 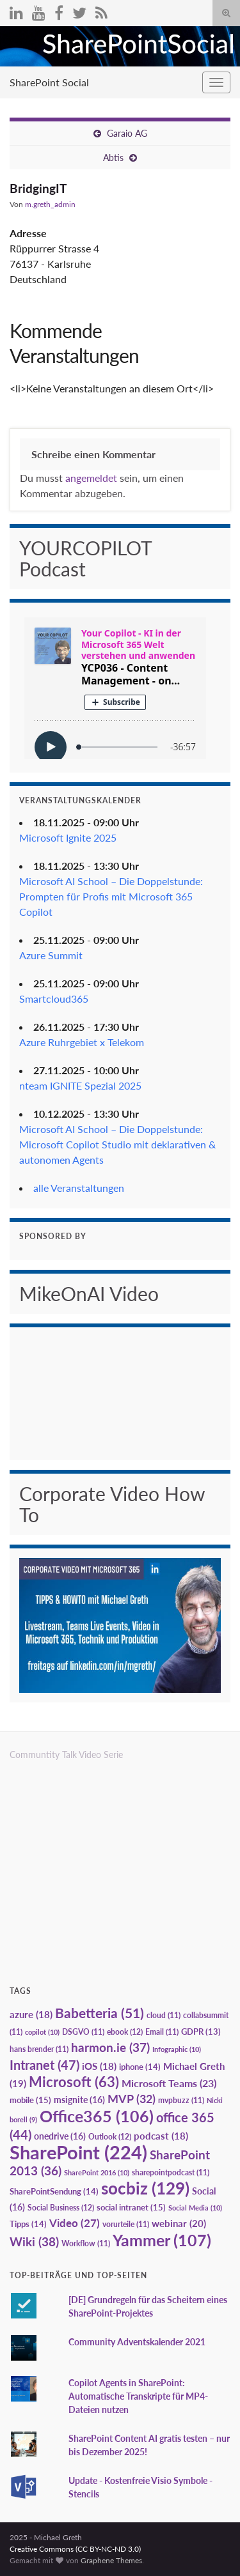 What do you see at coordinates (125, 2032) in the screenshot?
I see `ebook [ebook (12 Einträge)]` at bounding box center [125, 2032].